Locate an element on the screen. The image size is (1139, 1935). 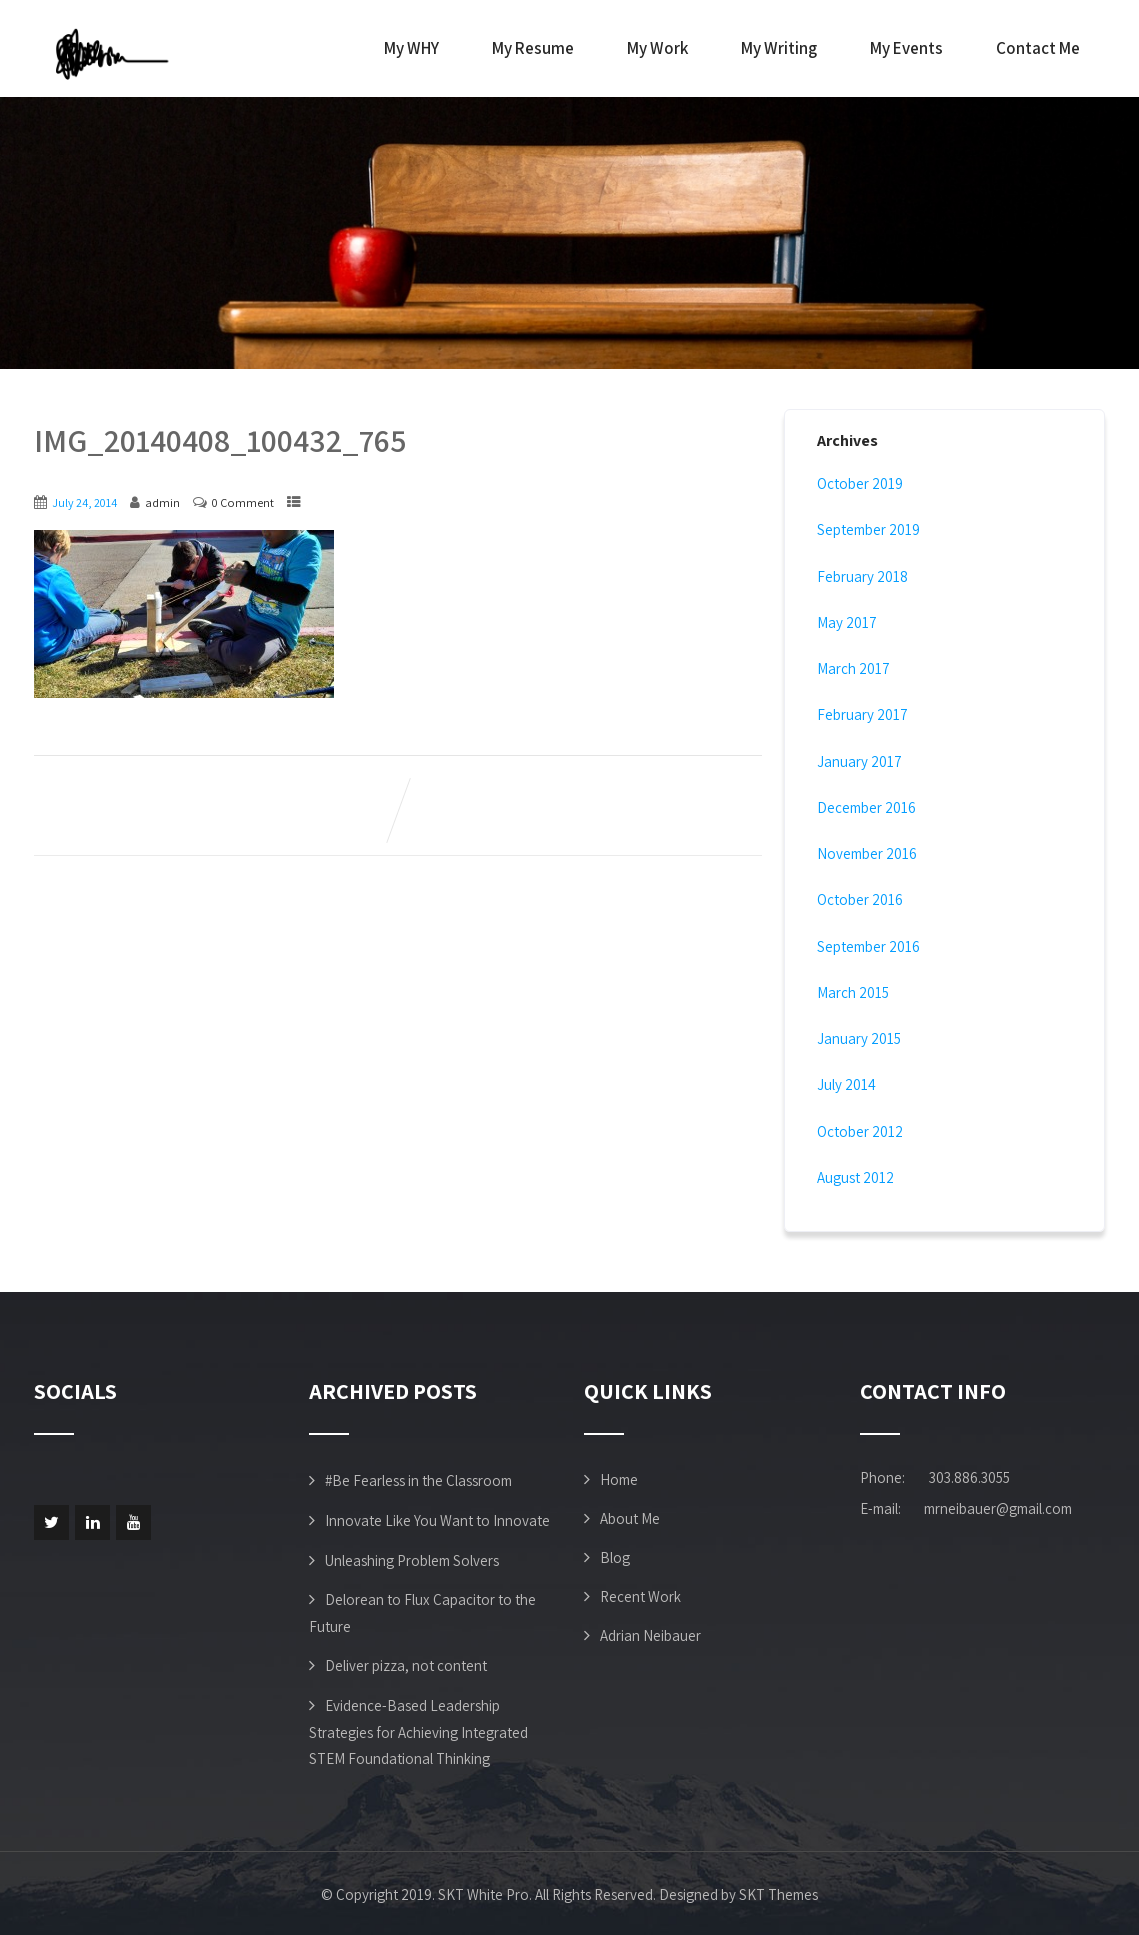
Adrian Neibauer is located at coordinates (650, 1635).